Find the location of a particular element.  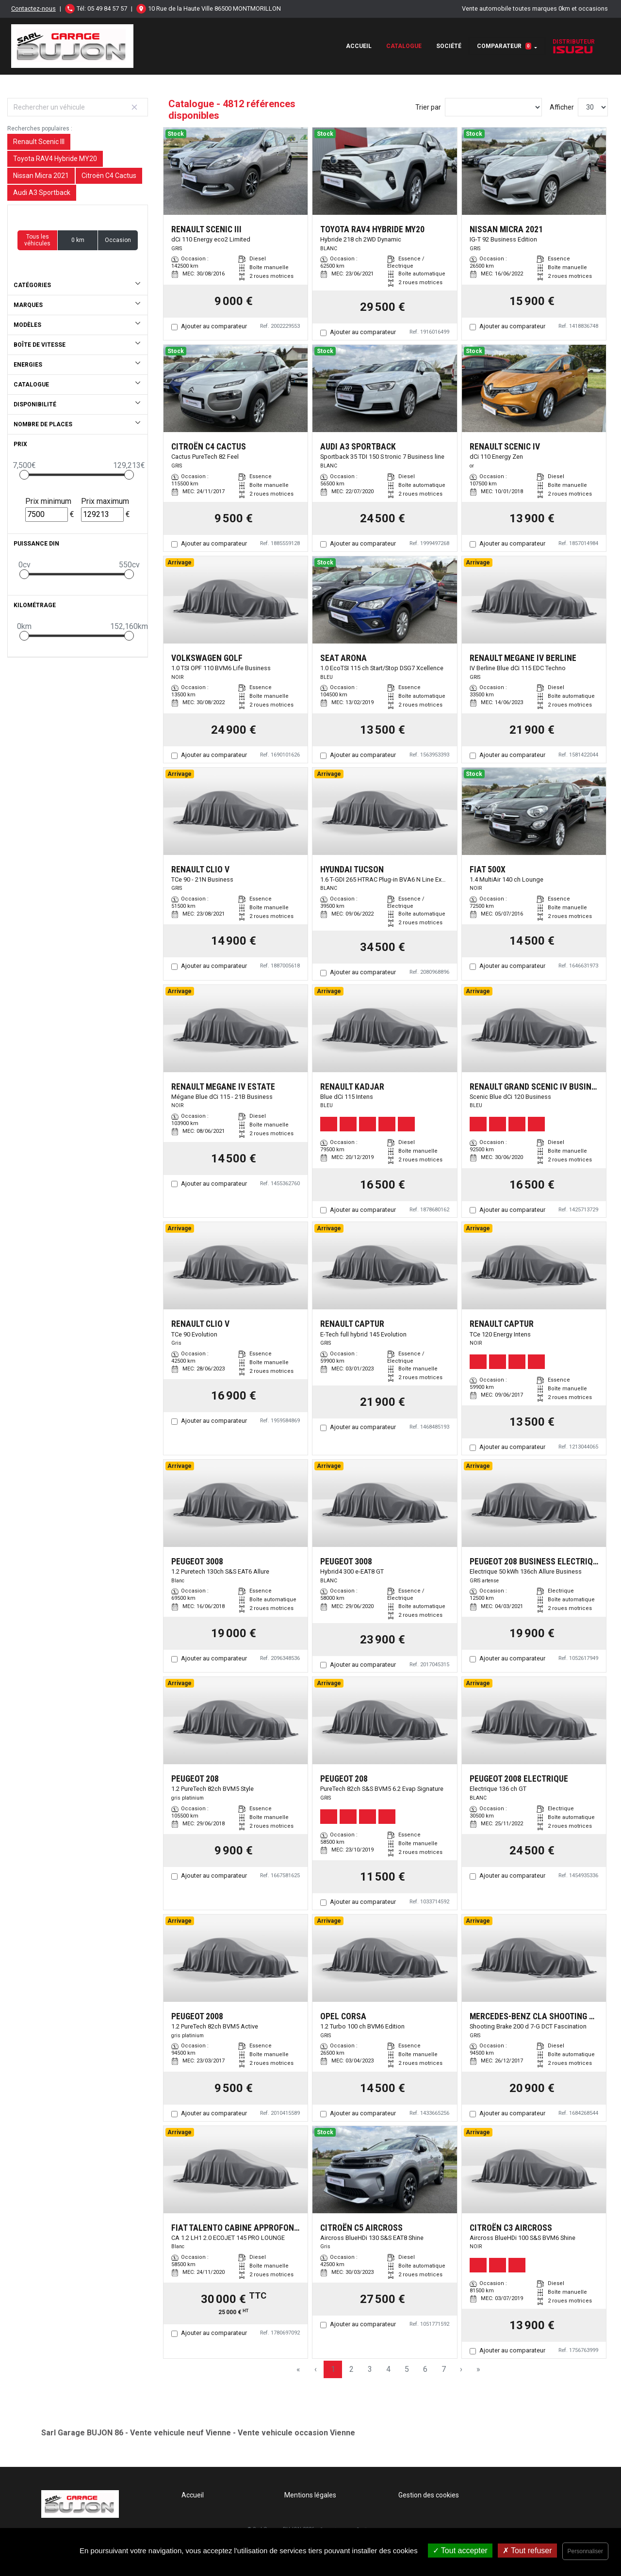

» [Last Page, Page 161] is located at coordinates (478, 2369).